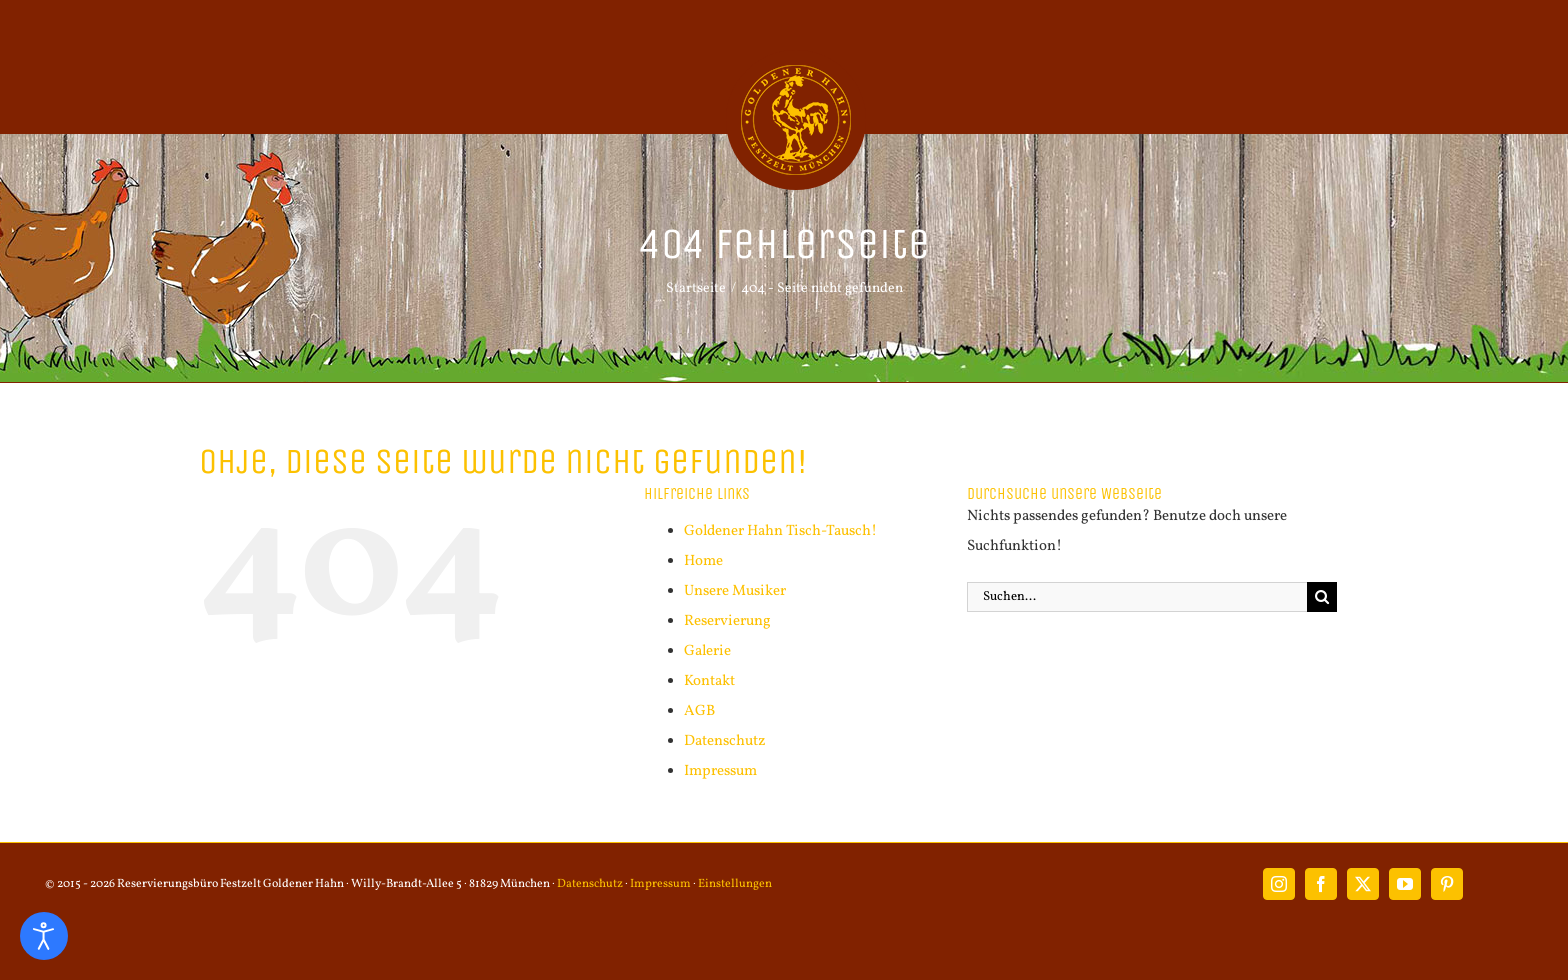  Describe the element at coordinates (707, 651) in the screenshot. I see `Galerie` at that location.